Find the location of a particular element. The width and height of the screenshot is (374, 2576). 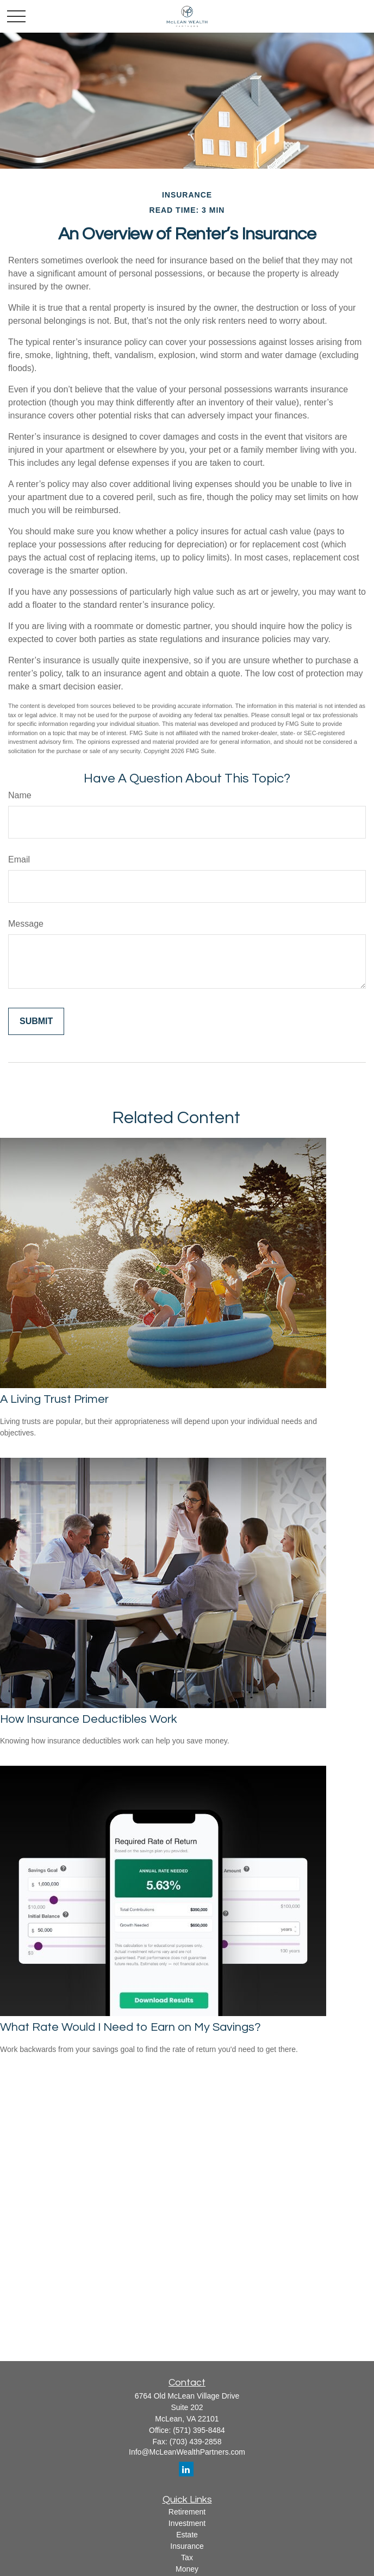

Investment is located at coordinates (187, 2523).